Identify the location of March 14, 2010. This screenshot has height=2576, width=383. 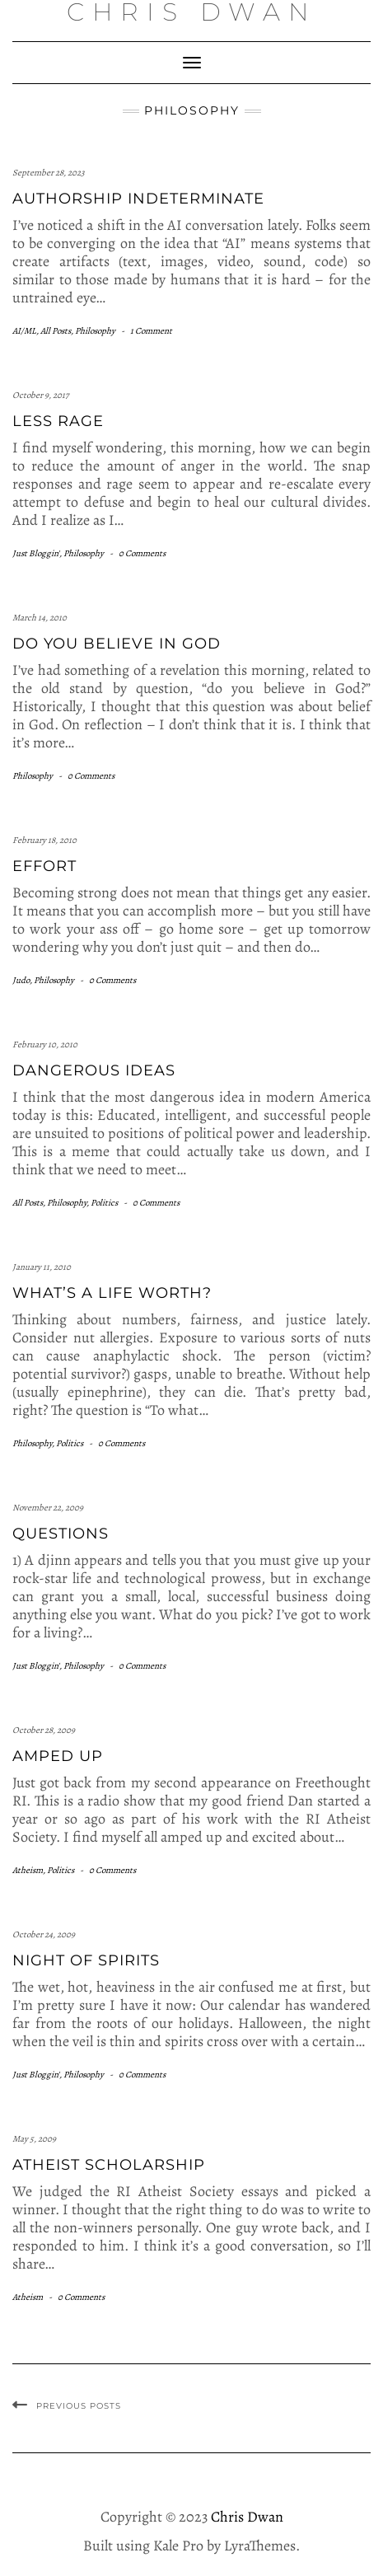
(39, 617).